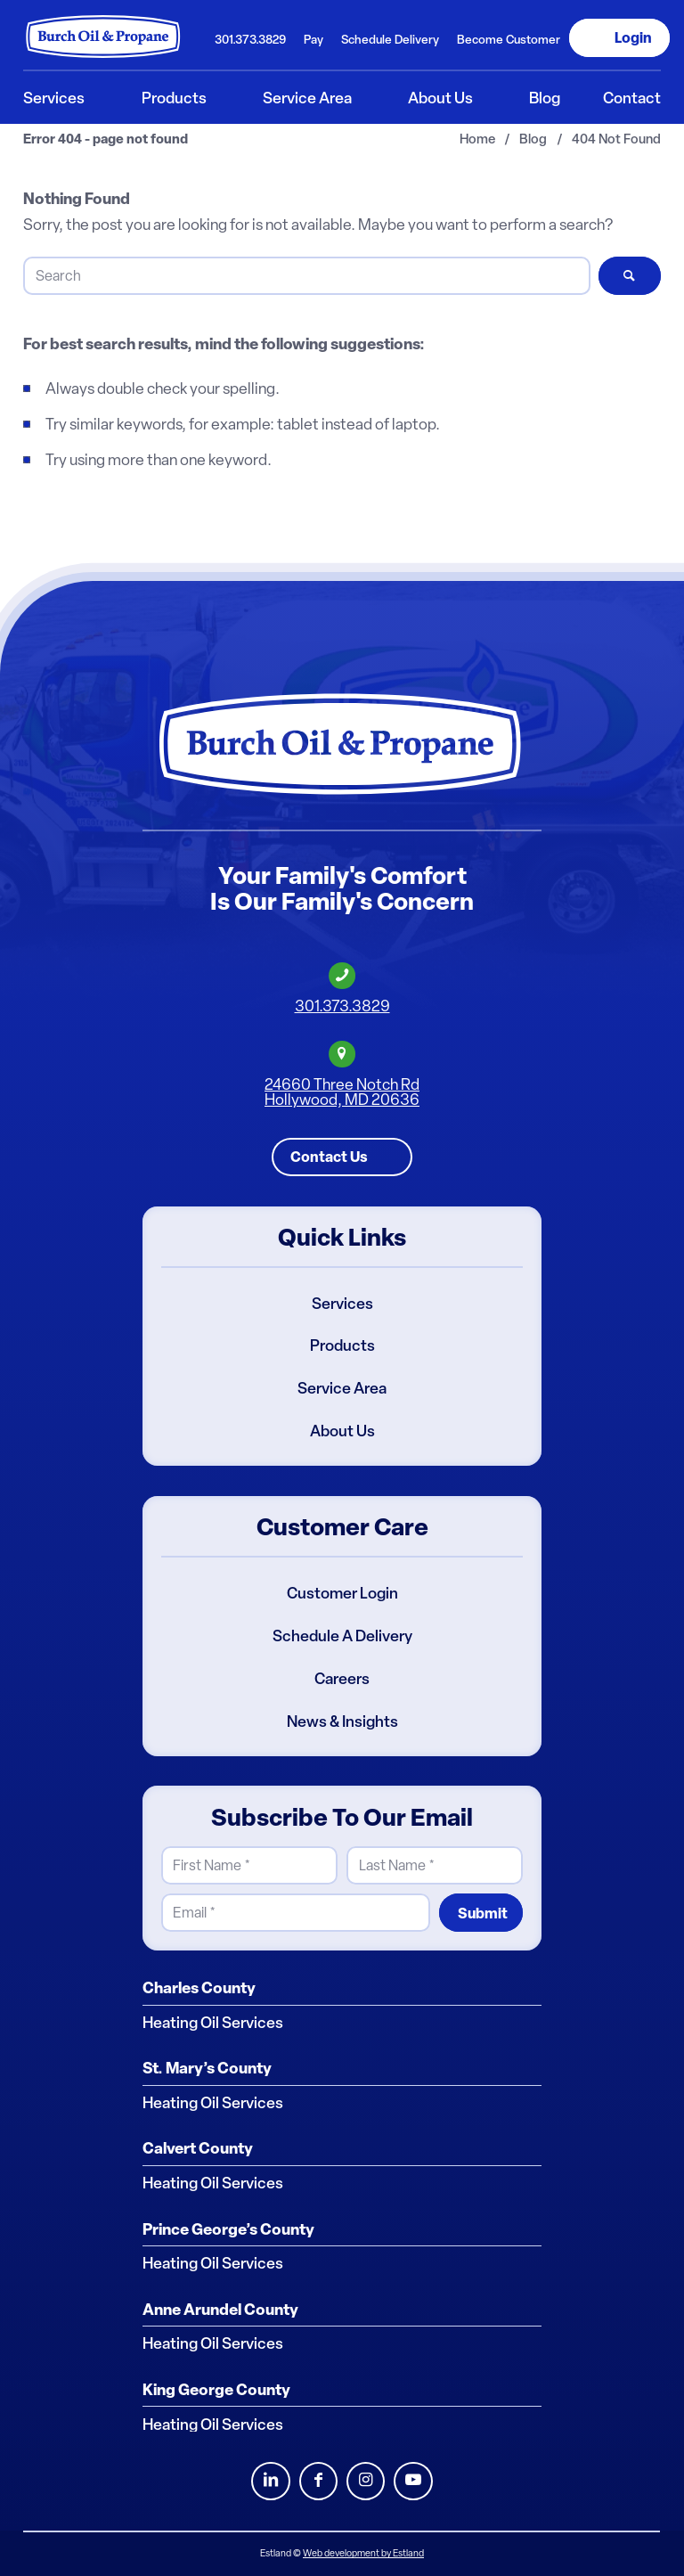 The width and height of the screenshot is (684, 2576). I want to click on [Burch Oil & Propane], so click(103, 36).